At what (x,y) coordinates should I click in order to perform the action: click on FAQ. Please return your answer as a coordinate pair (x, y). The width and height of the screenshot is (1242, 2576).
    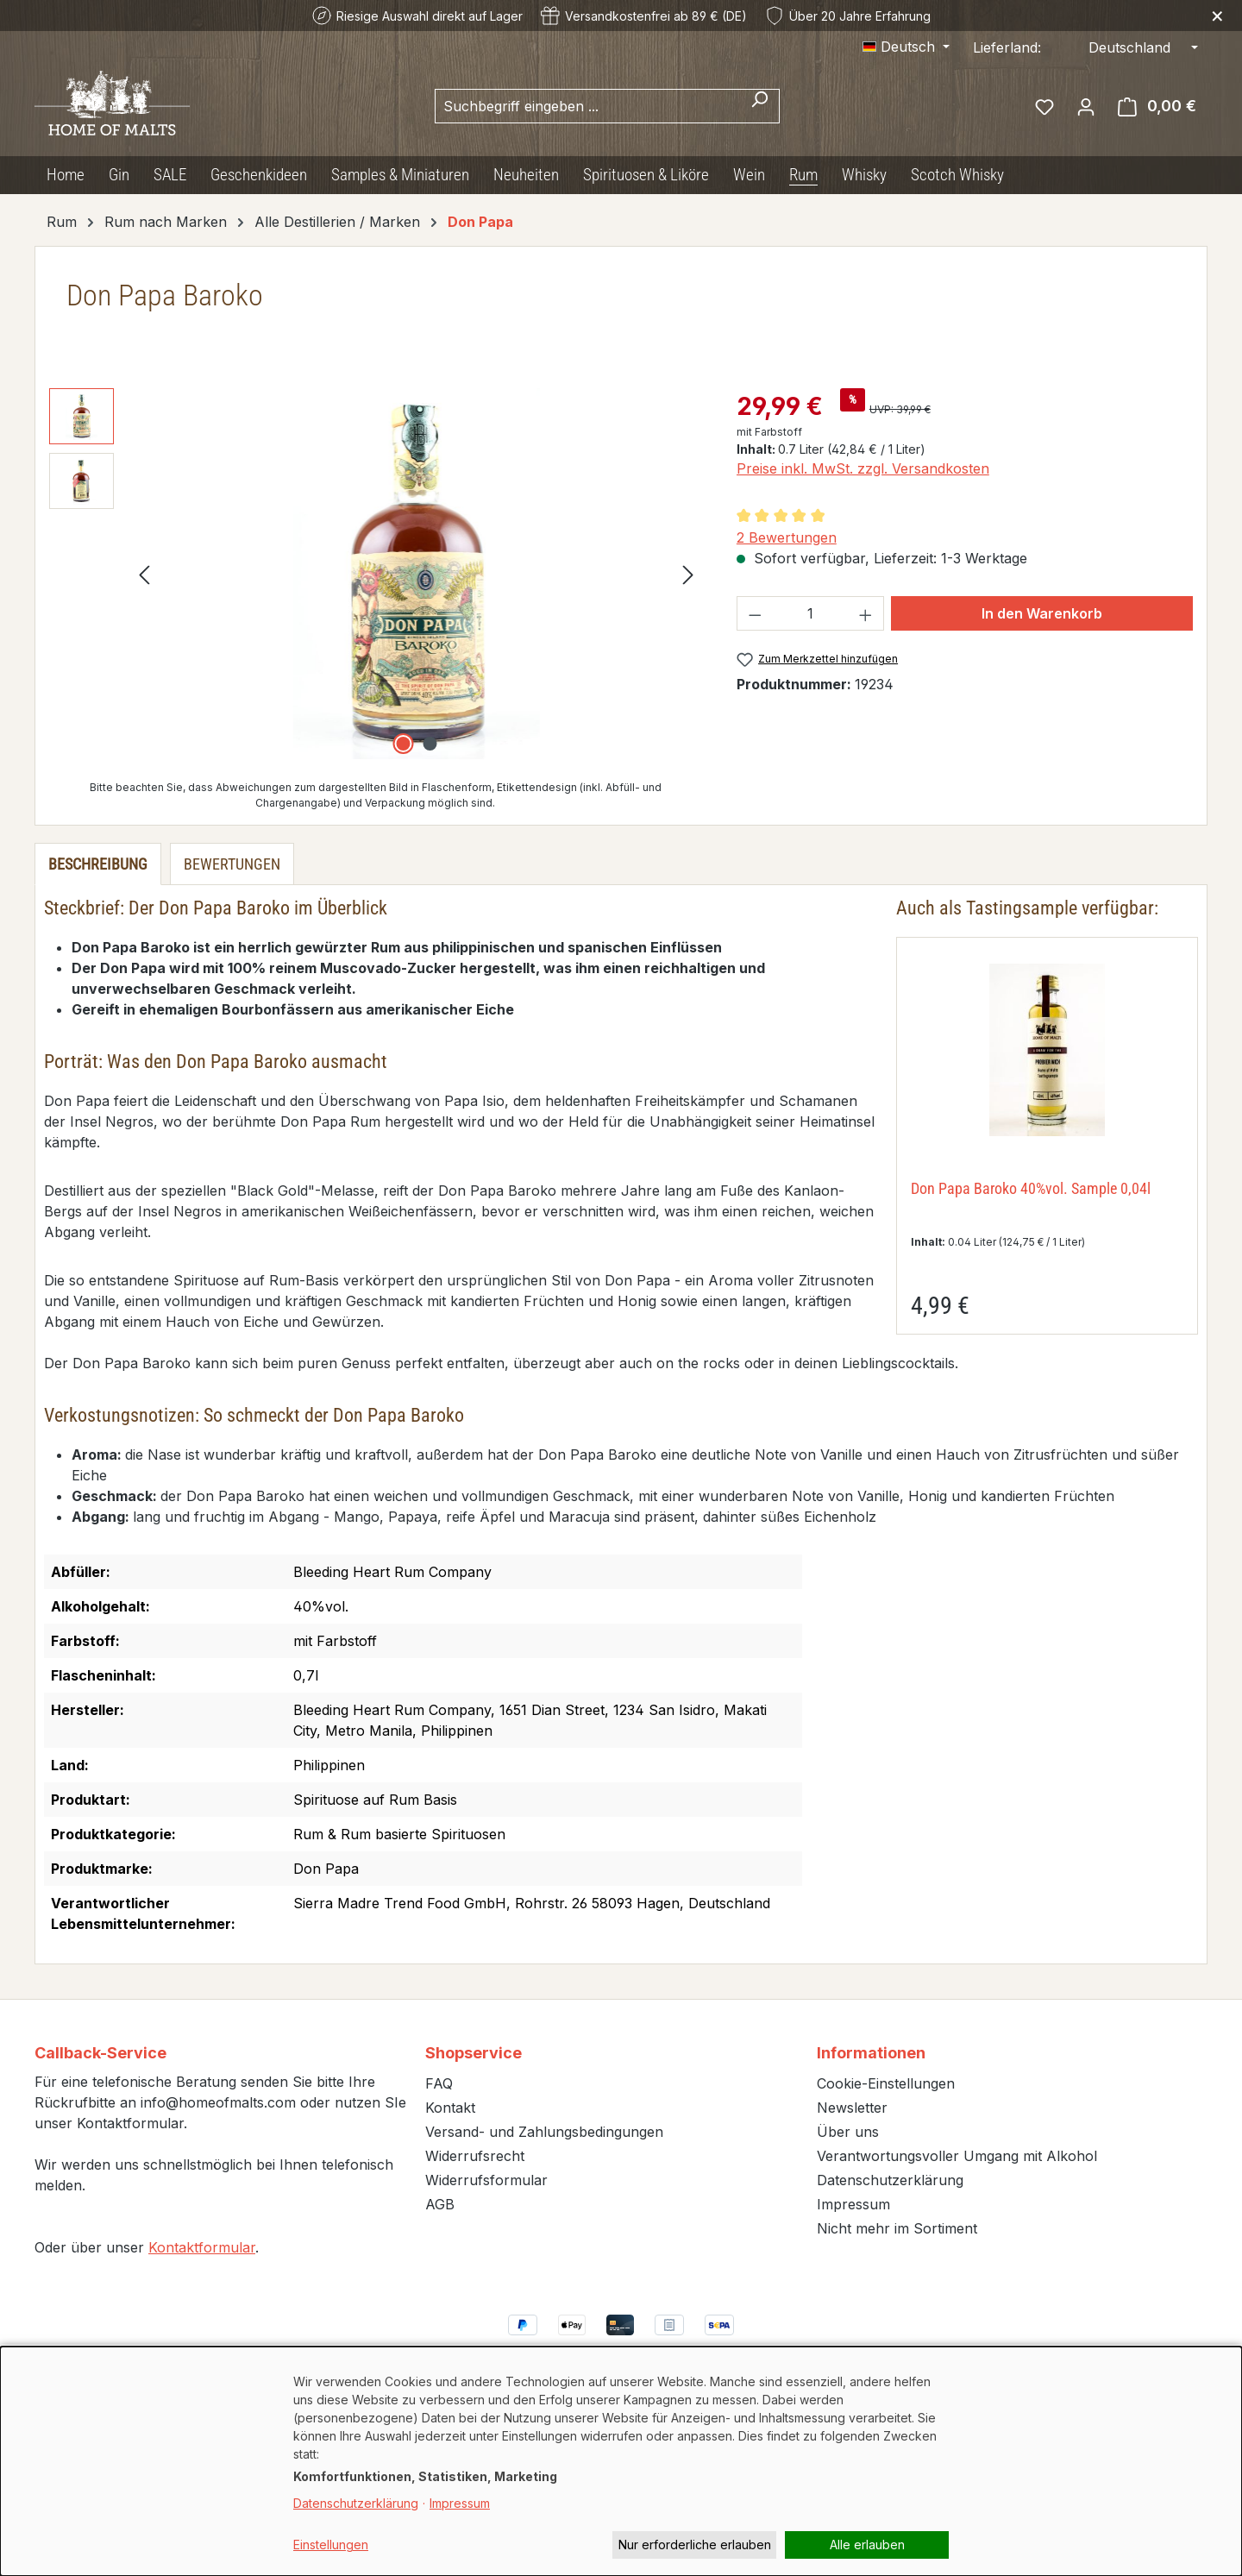
    Looking at the image, I should click on (439, 2083).